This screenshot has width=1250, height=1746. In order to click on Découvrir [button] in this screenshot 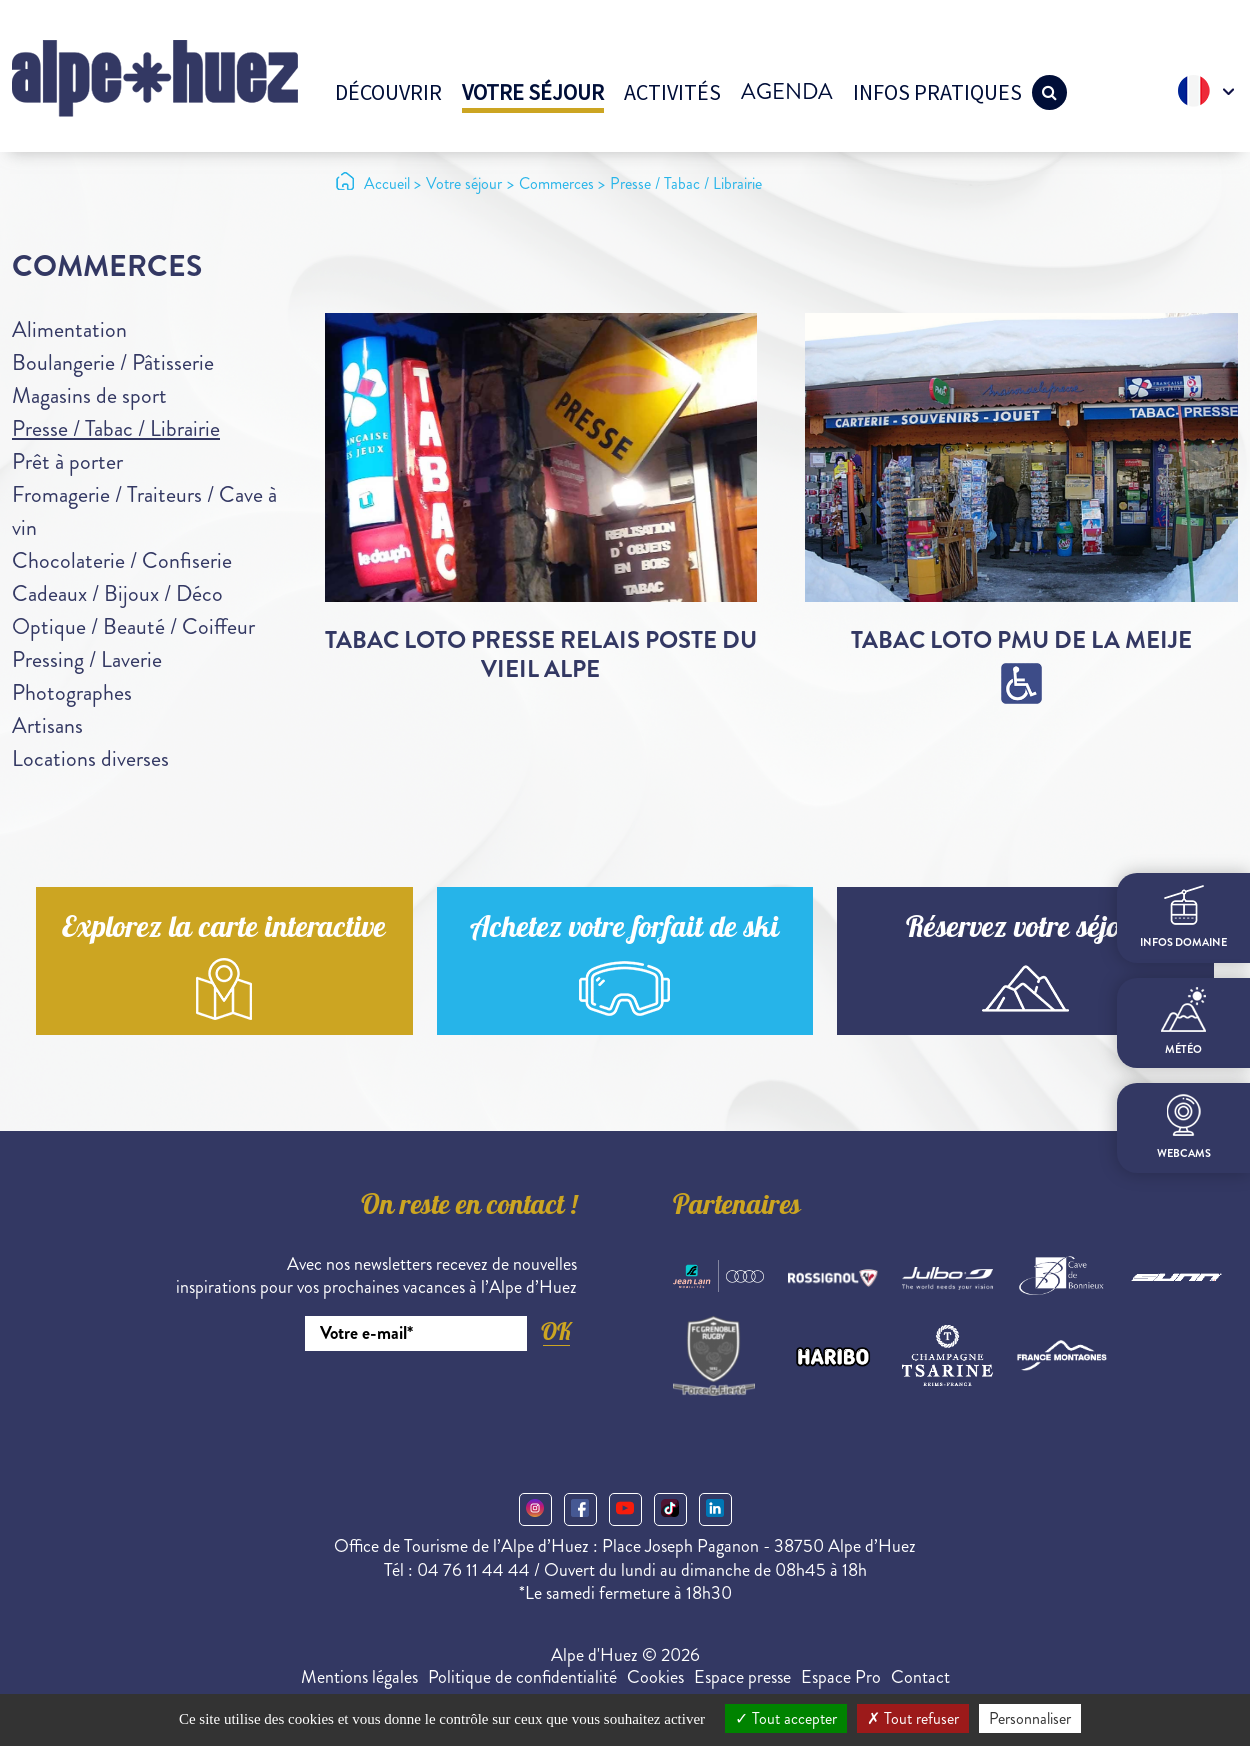, I will do `click(388, 92)`.